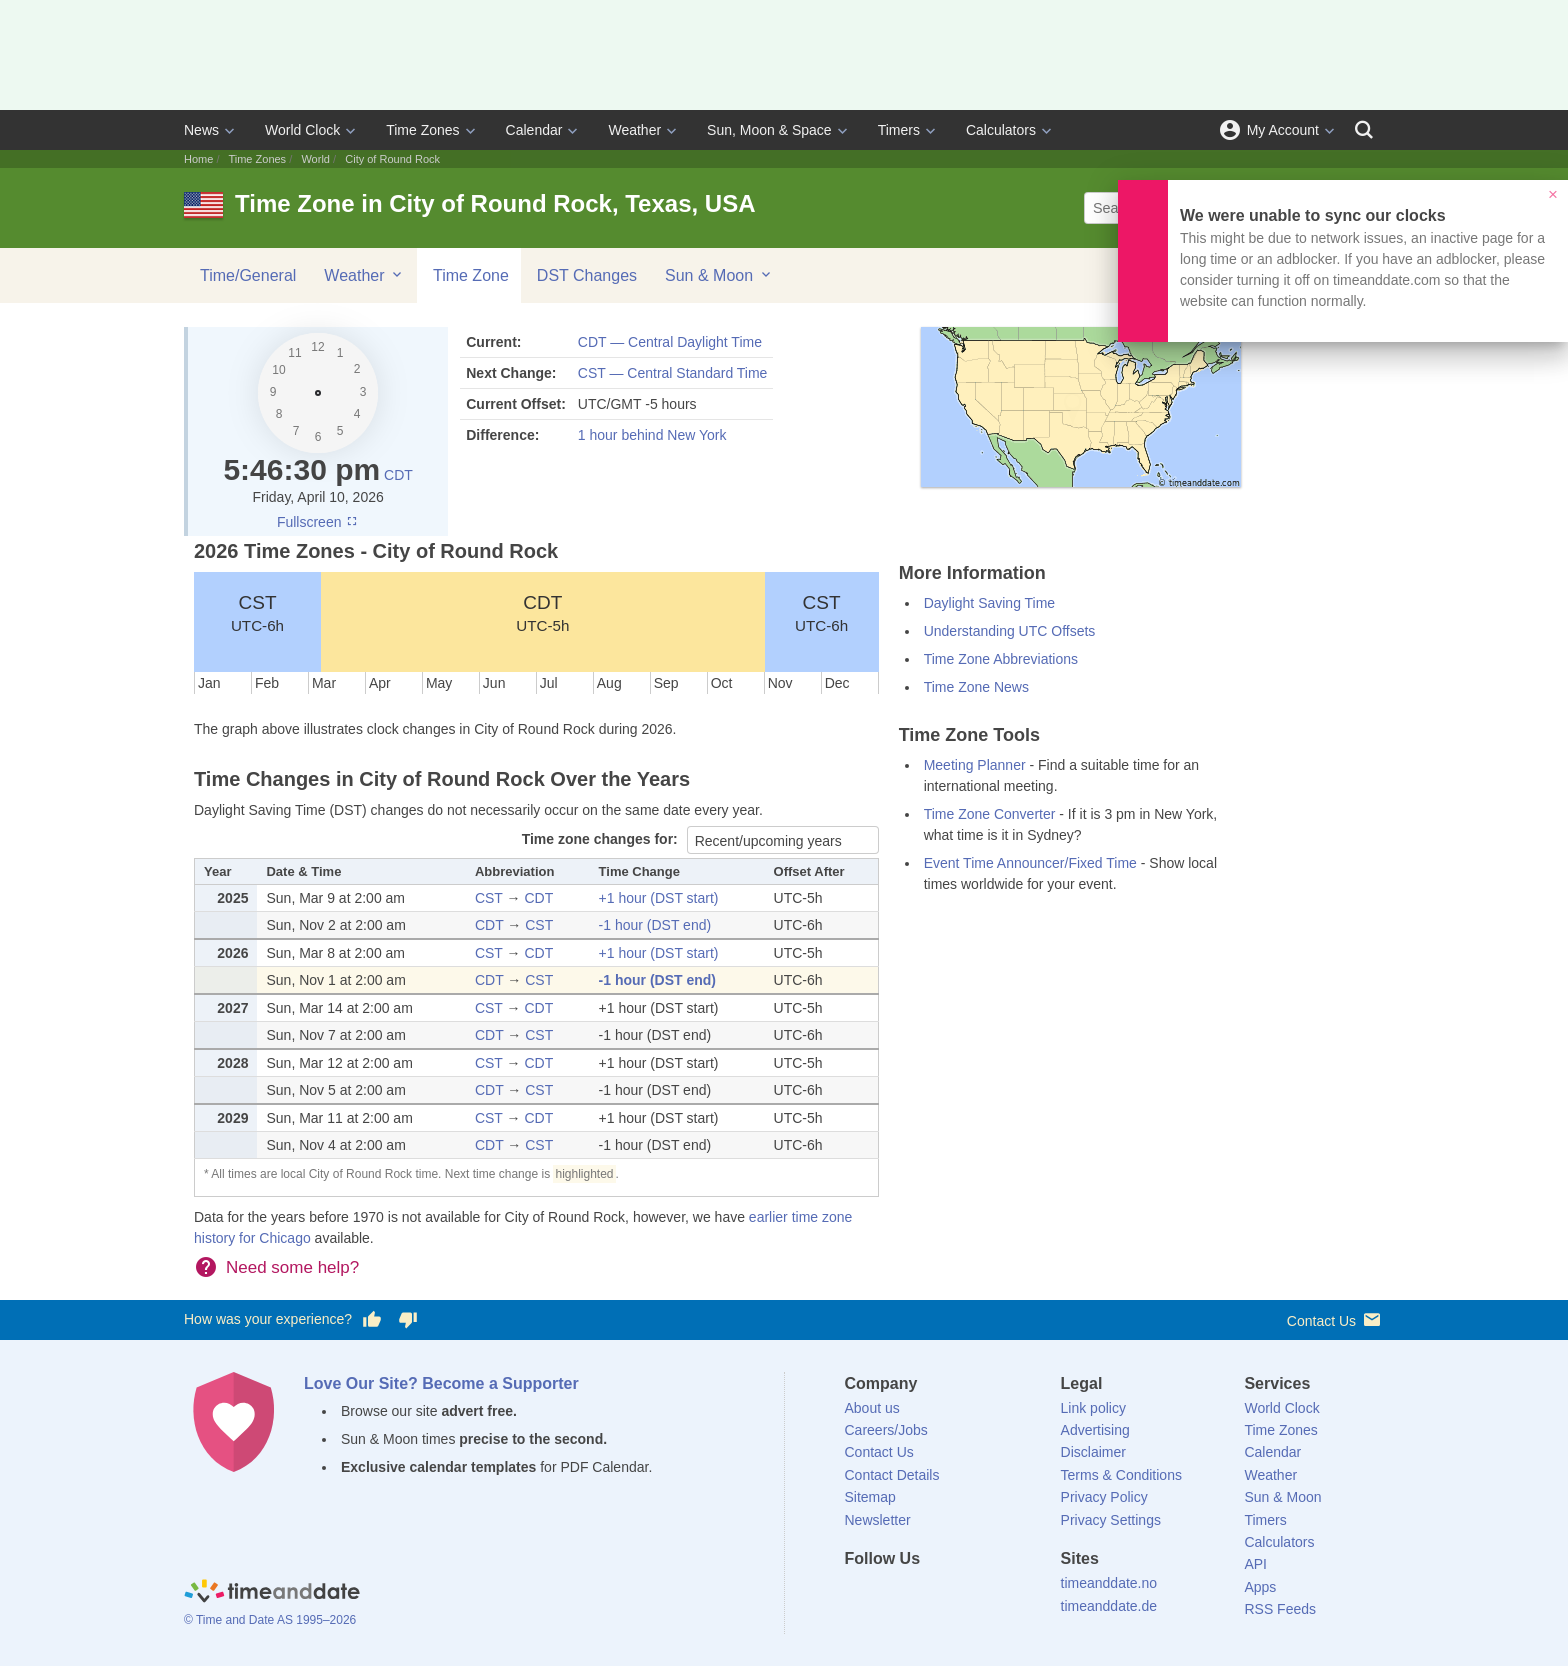 This screenshot has height=1666, width=1568. I want to click on +1 hour (DST start), so click(659, 898).